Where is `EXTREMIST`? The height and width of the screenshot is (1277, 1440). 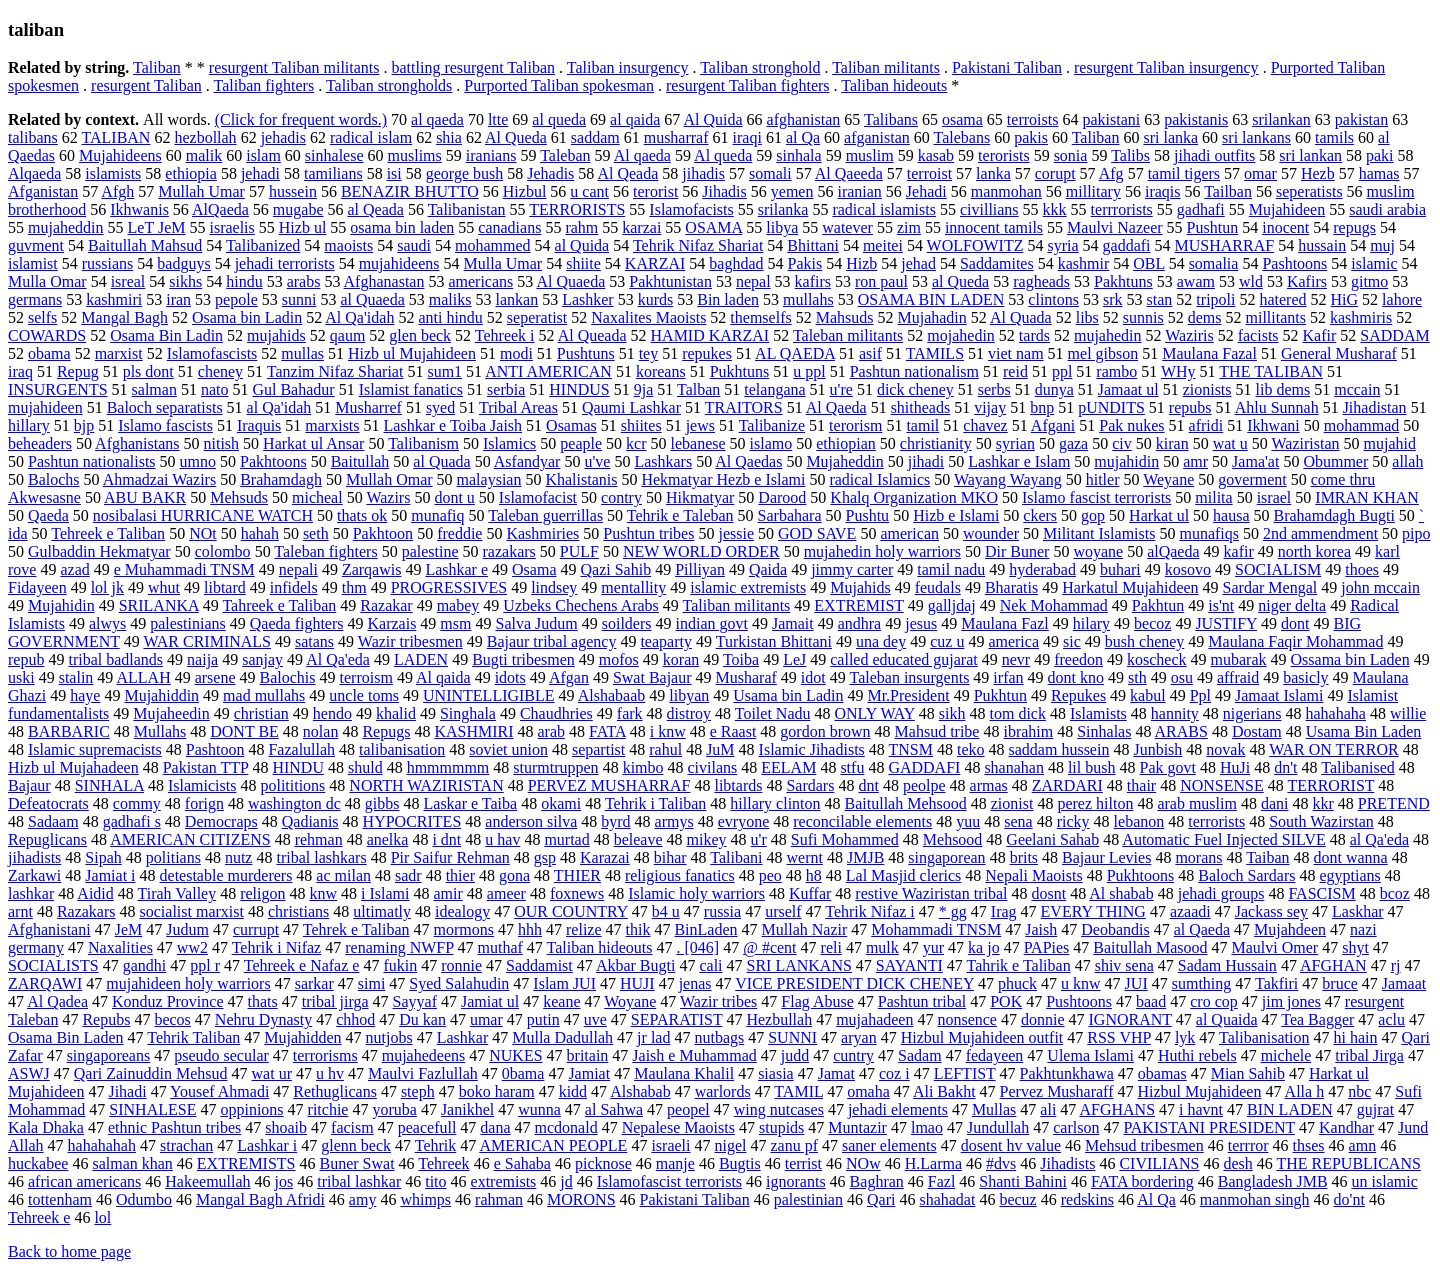
EXTREMIST is located at coordinates (858, 605).